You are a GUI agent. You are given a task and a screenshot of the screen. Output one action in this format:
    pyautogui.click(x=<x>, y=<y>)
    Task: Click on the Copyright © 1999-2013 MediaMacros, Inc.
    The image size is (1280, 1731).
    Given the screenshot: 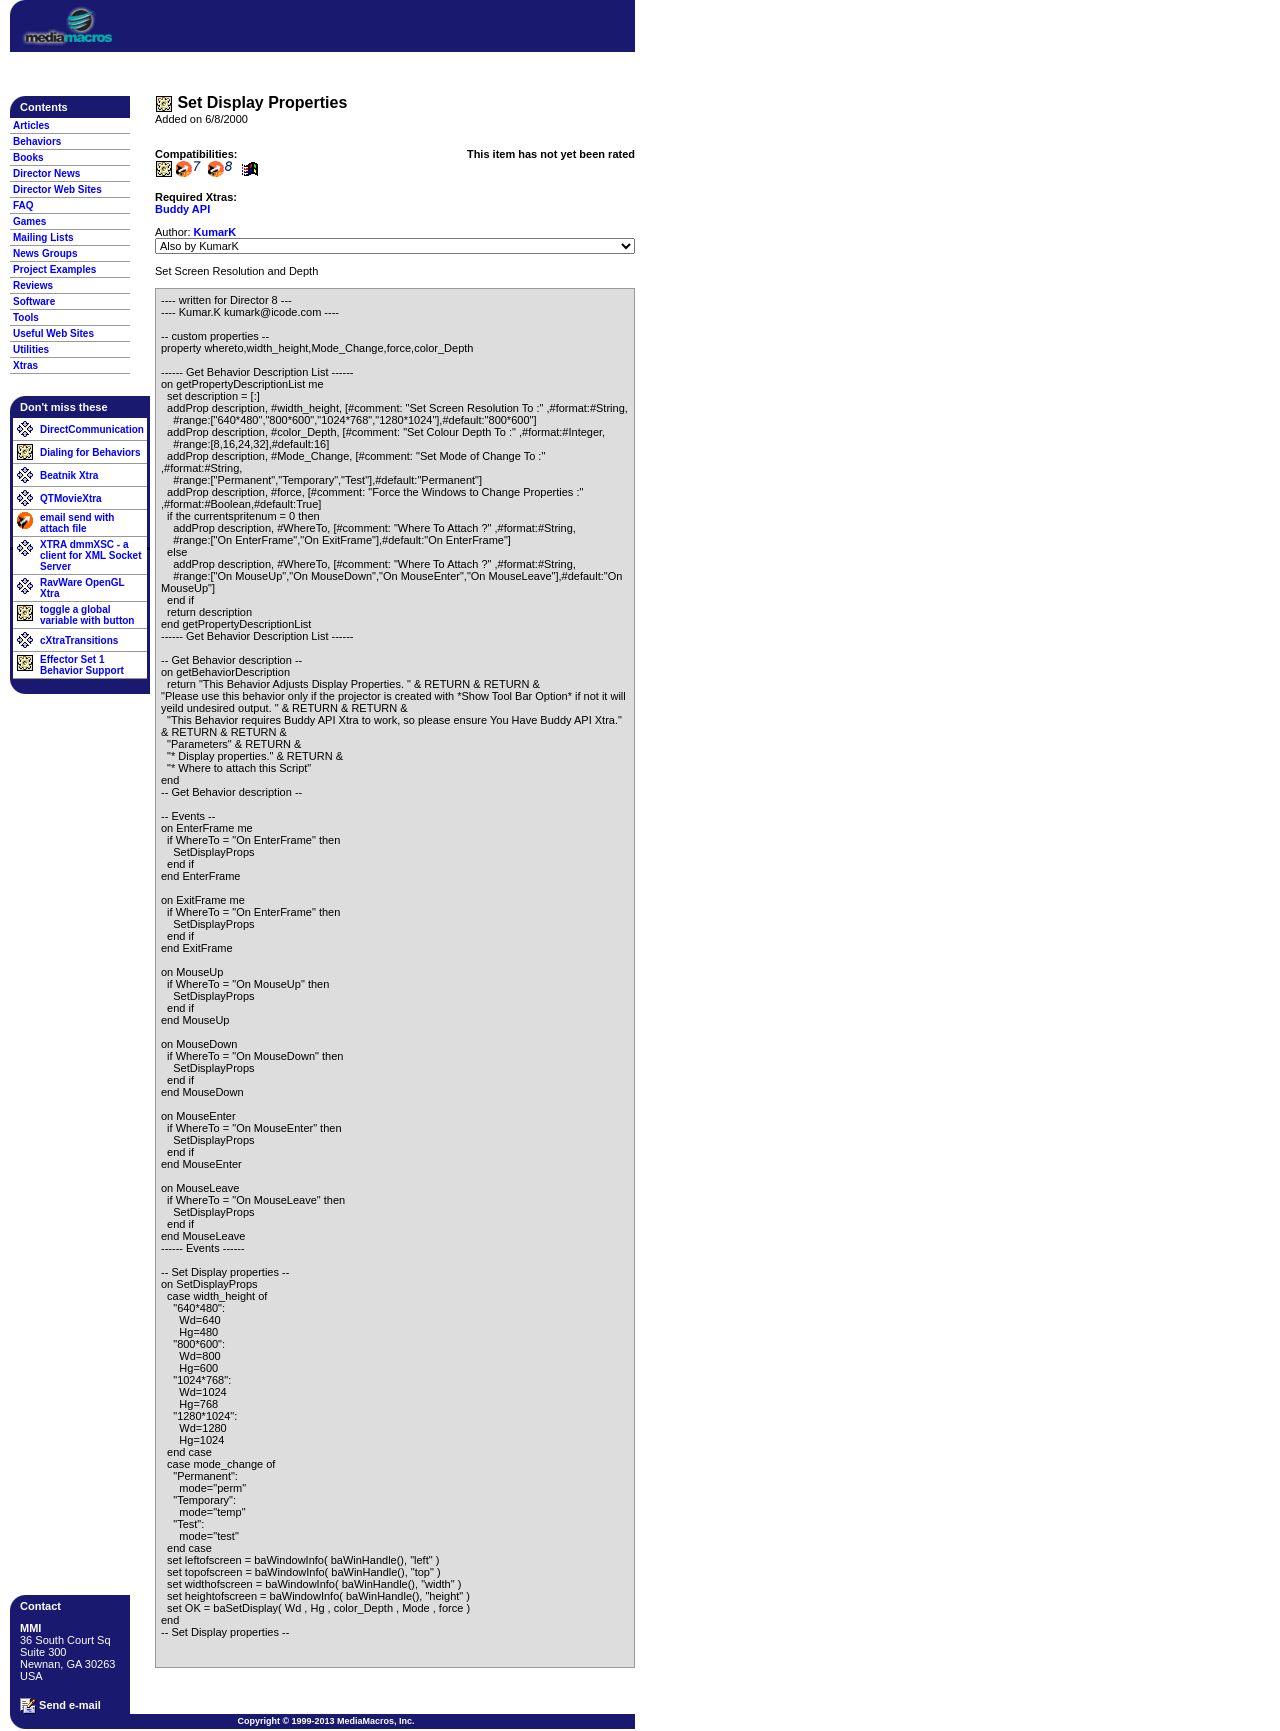 What is the action you would take?
    pyautogui.click(x=325, y=1721)
    